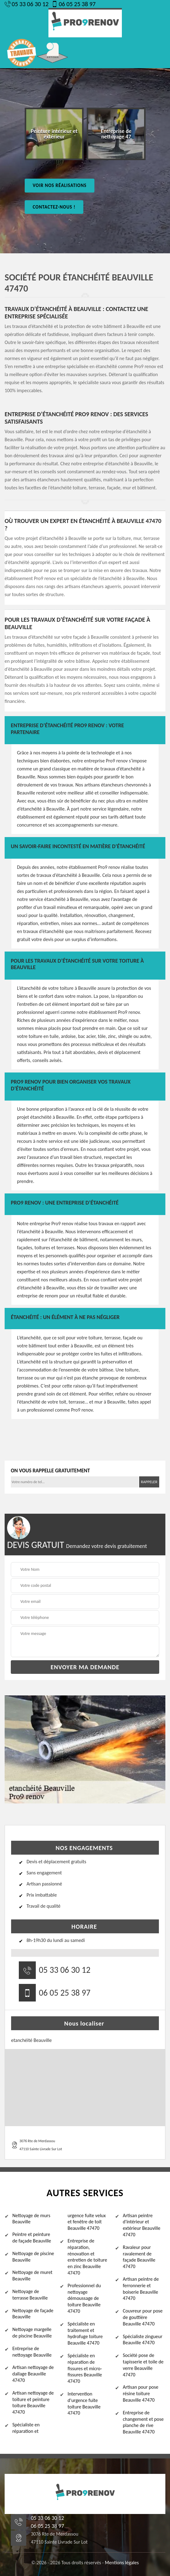 This screenshot has height=2576, width=170. Describe the element at coordinates (87, 2257) in the screenshot. I see `Entreprise de réparation, rénovation et entretien de toiture en zinc Beauville 47470` at that location.